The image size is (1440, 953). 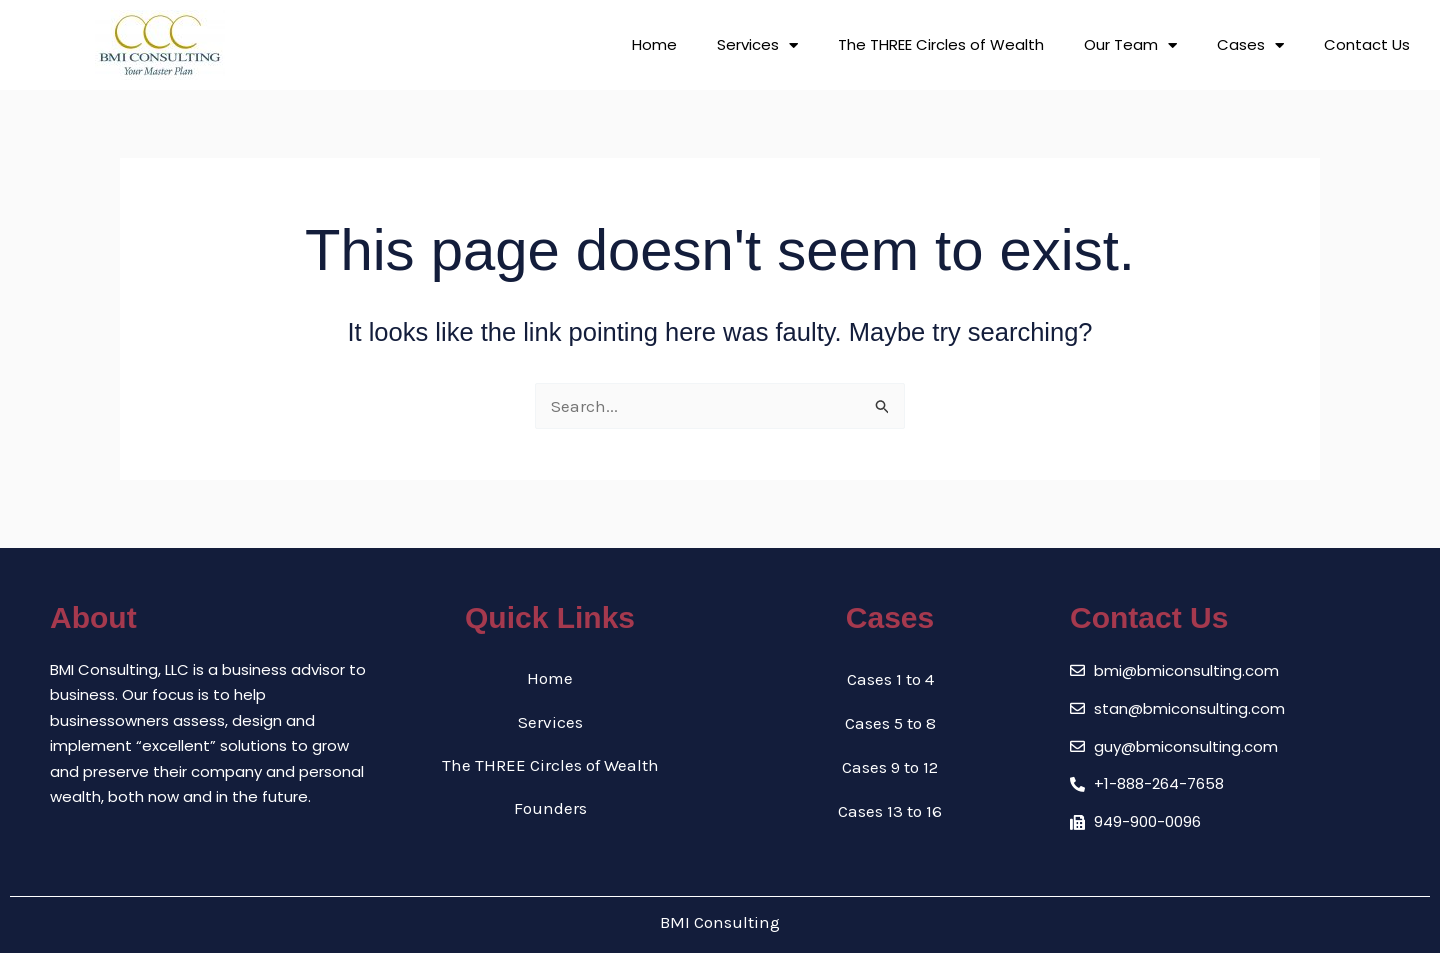 What do you see at coordinates (941, 44) in the screenshot?
I see `The THREE Circles of Wealth` at bounding box center [941, 44].